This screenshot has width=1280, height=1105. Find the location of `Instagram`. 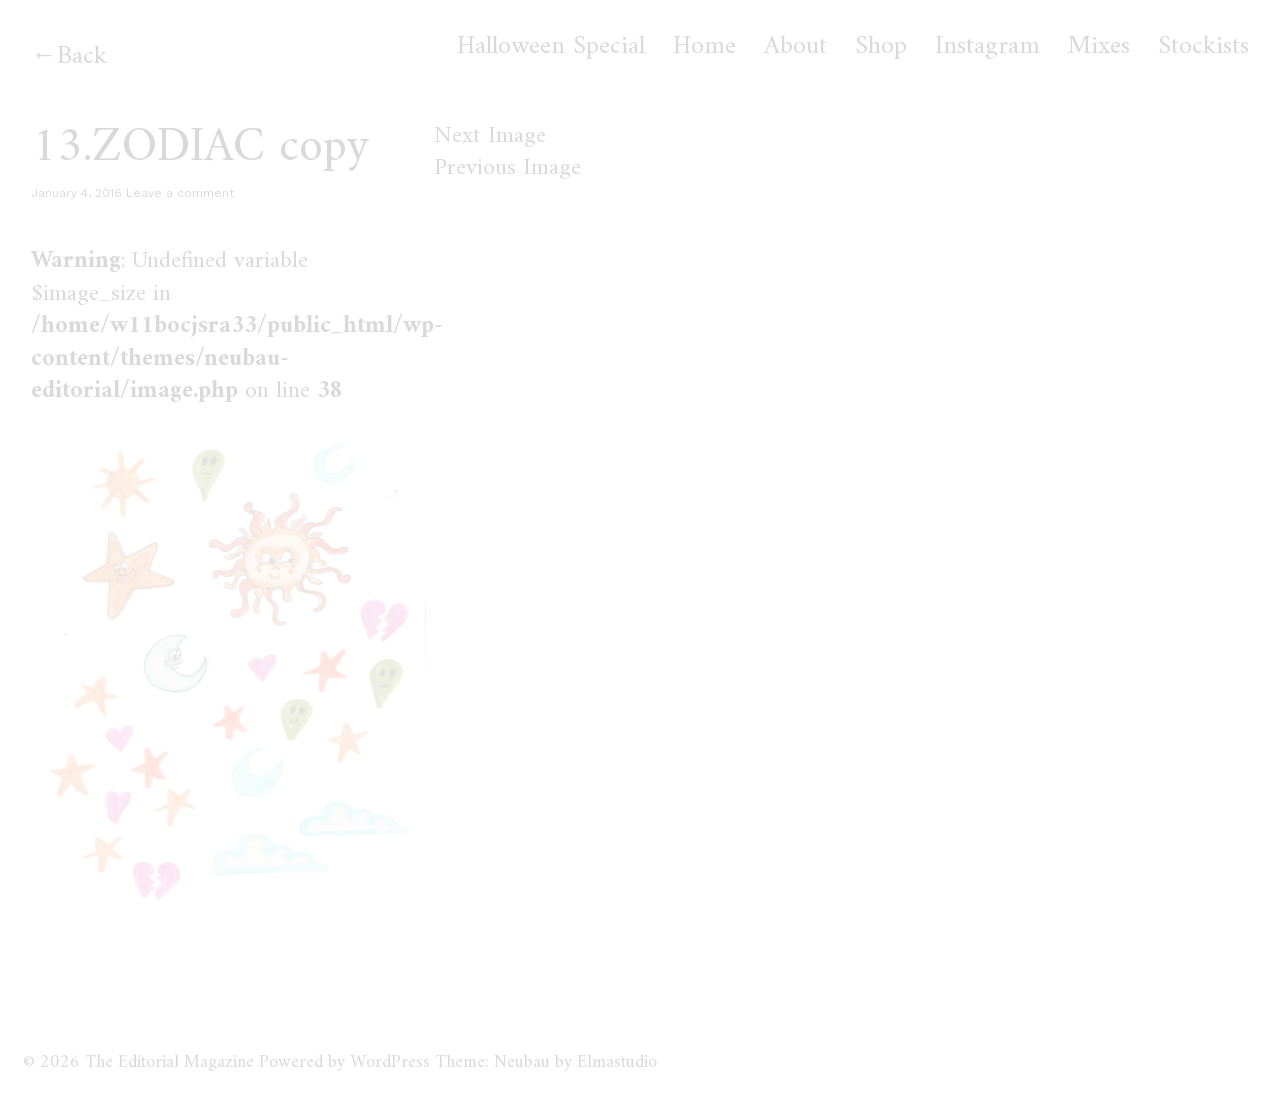

Instagram is located at coordinates (987, 47).